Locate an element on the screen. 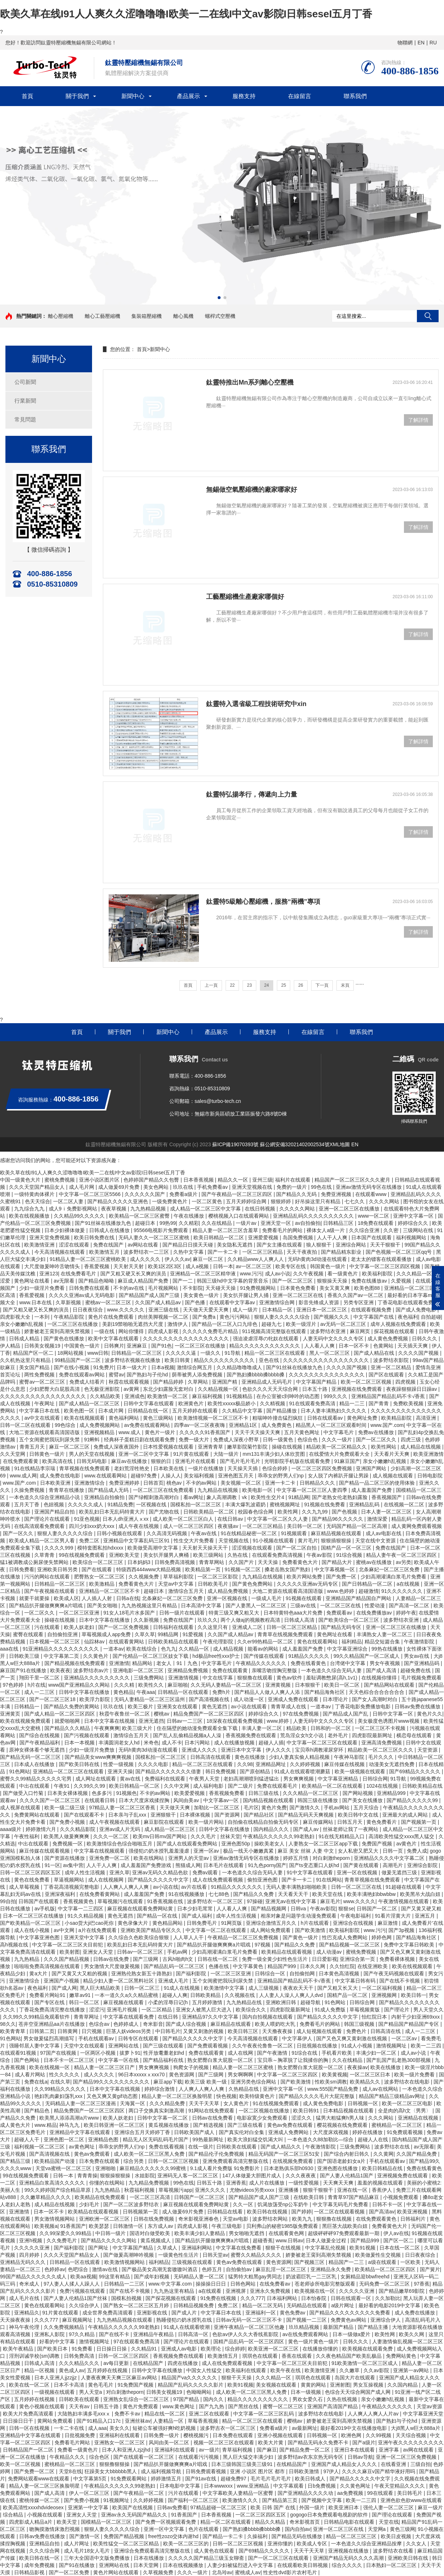 Image resolution: width=444 pixels, height=2576 pixels. 91成人免费版 is located at coordinates (330, 2009).